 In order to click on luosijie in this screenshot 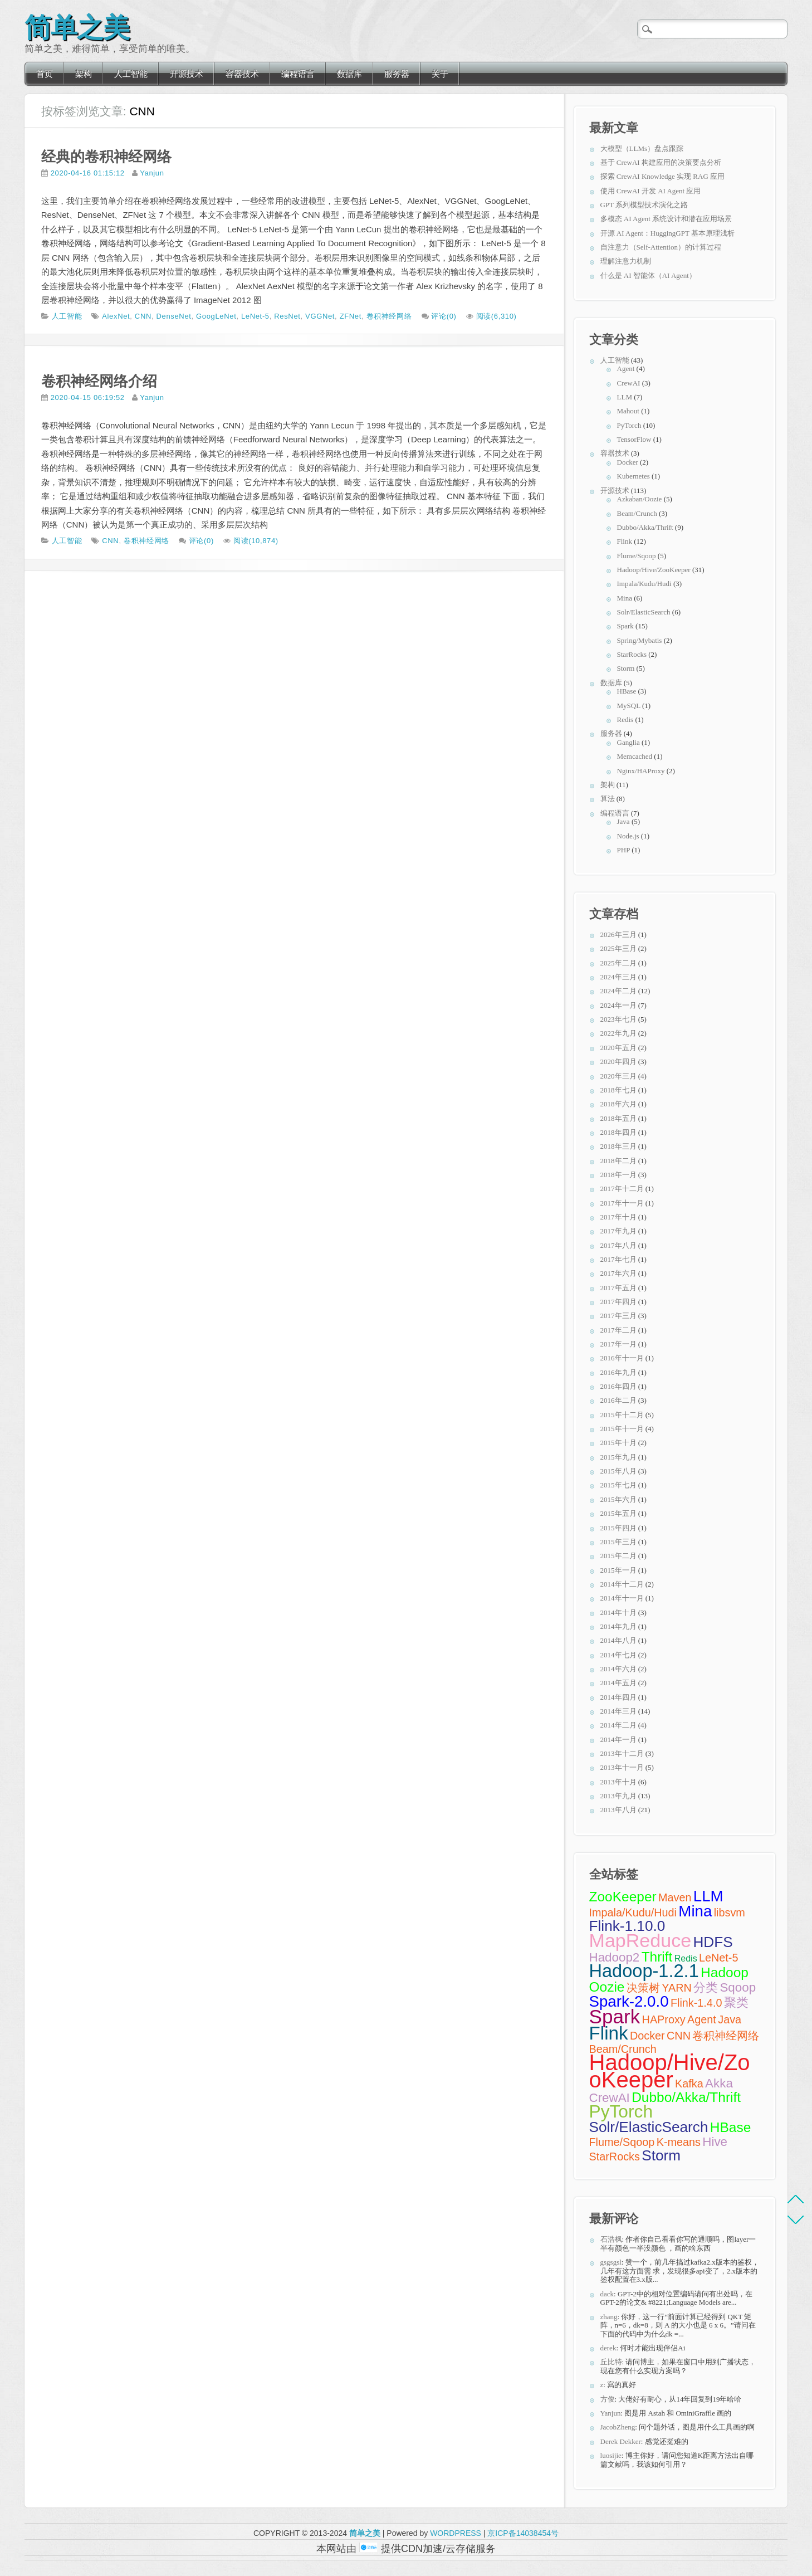, I will do `click(611, 2455)`.